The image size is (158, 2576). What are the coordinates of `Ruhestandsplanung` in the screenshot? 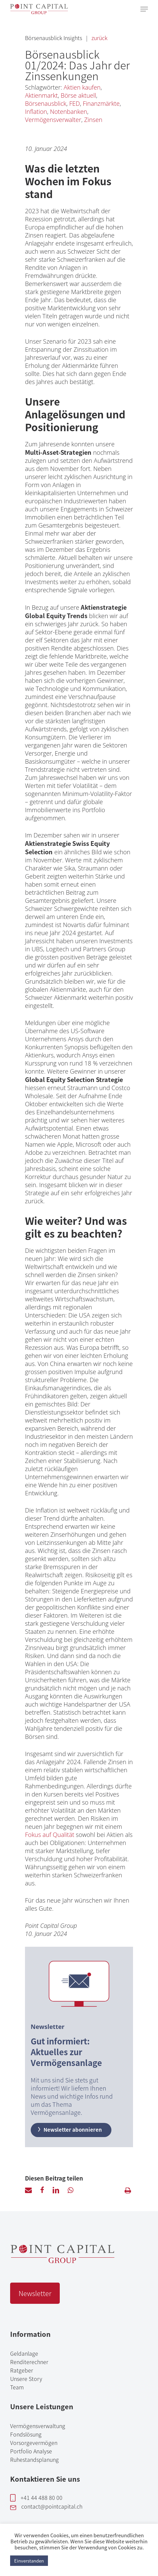 It's located at (34, 2459).